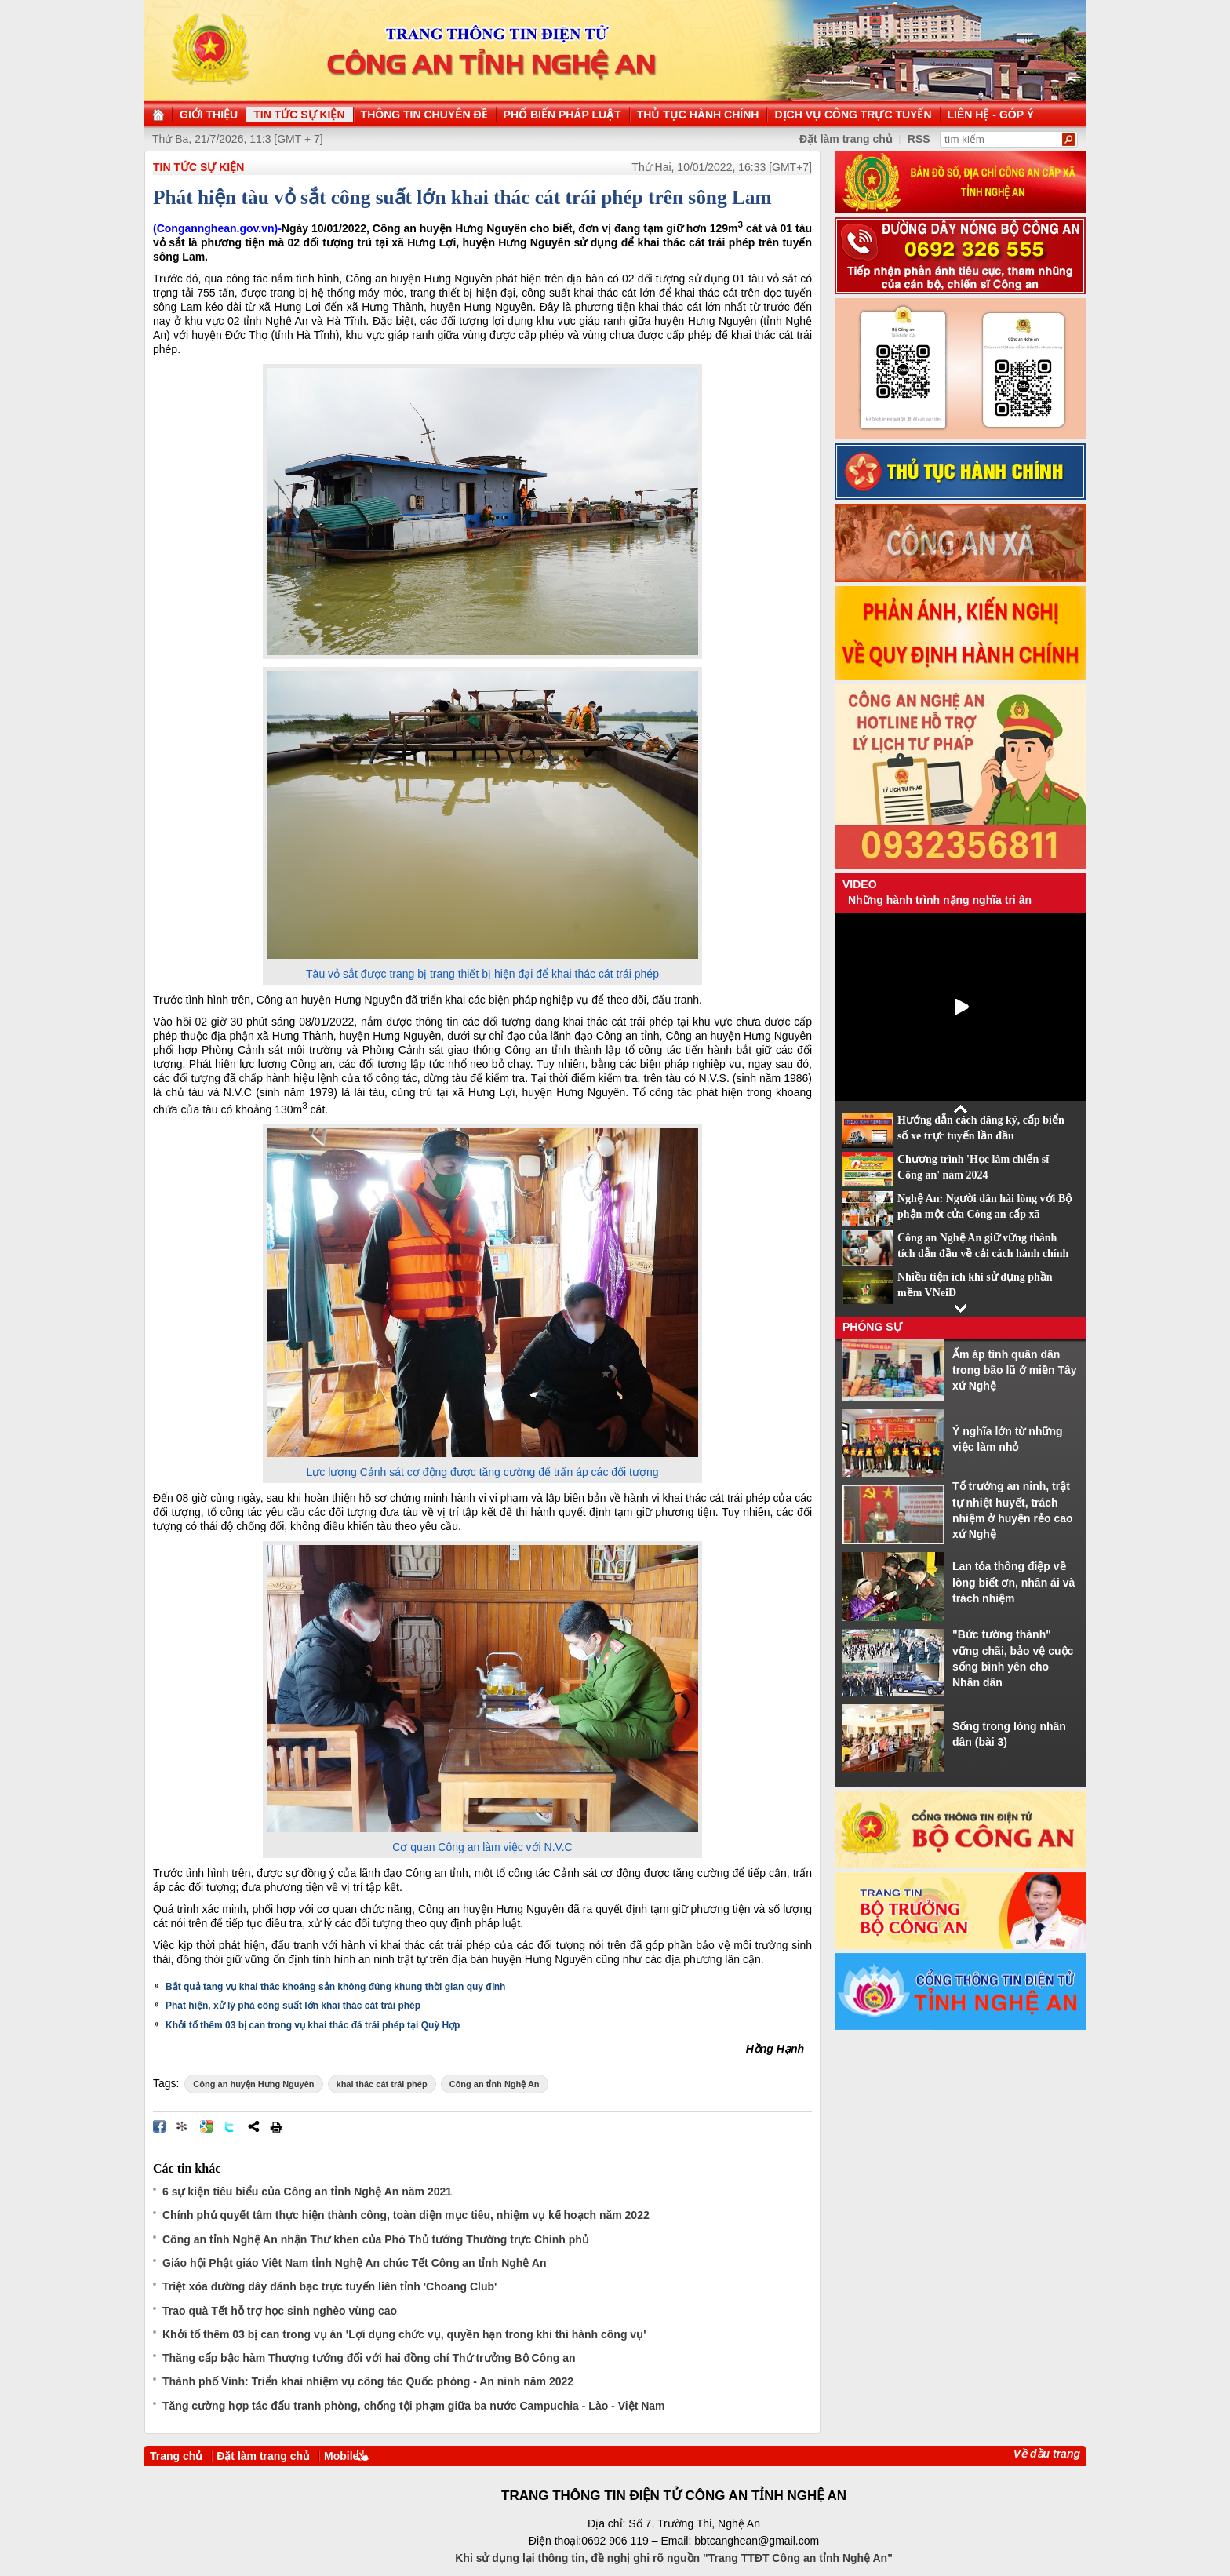 Image resolution: width=1230 pixels, height=2576 pixels. I want to click on TIN TỨC SỰ KIỆN, so click(198, 167).